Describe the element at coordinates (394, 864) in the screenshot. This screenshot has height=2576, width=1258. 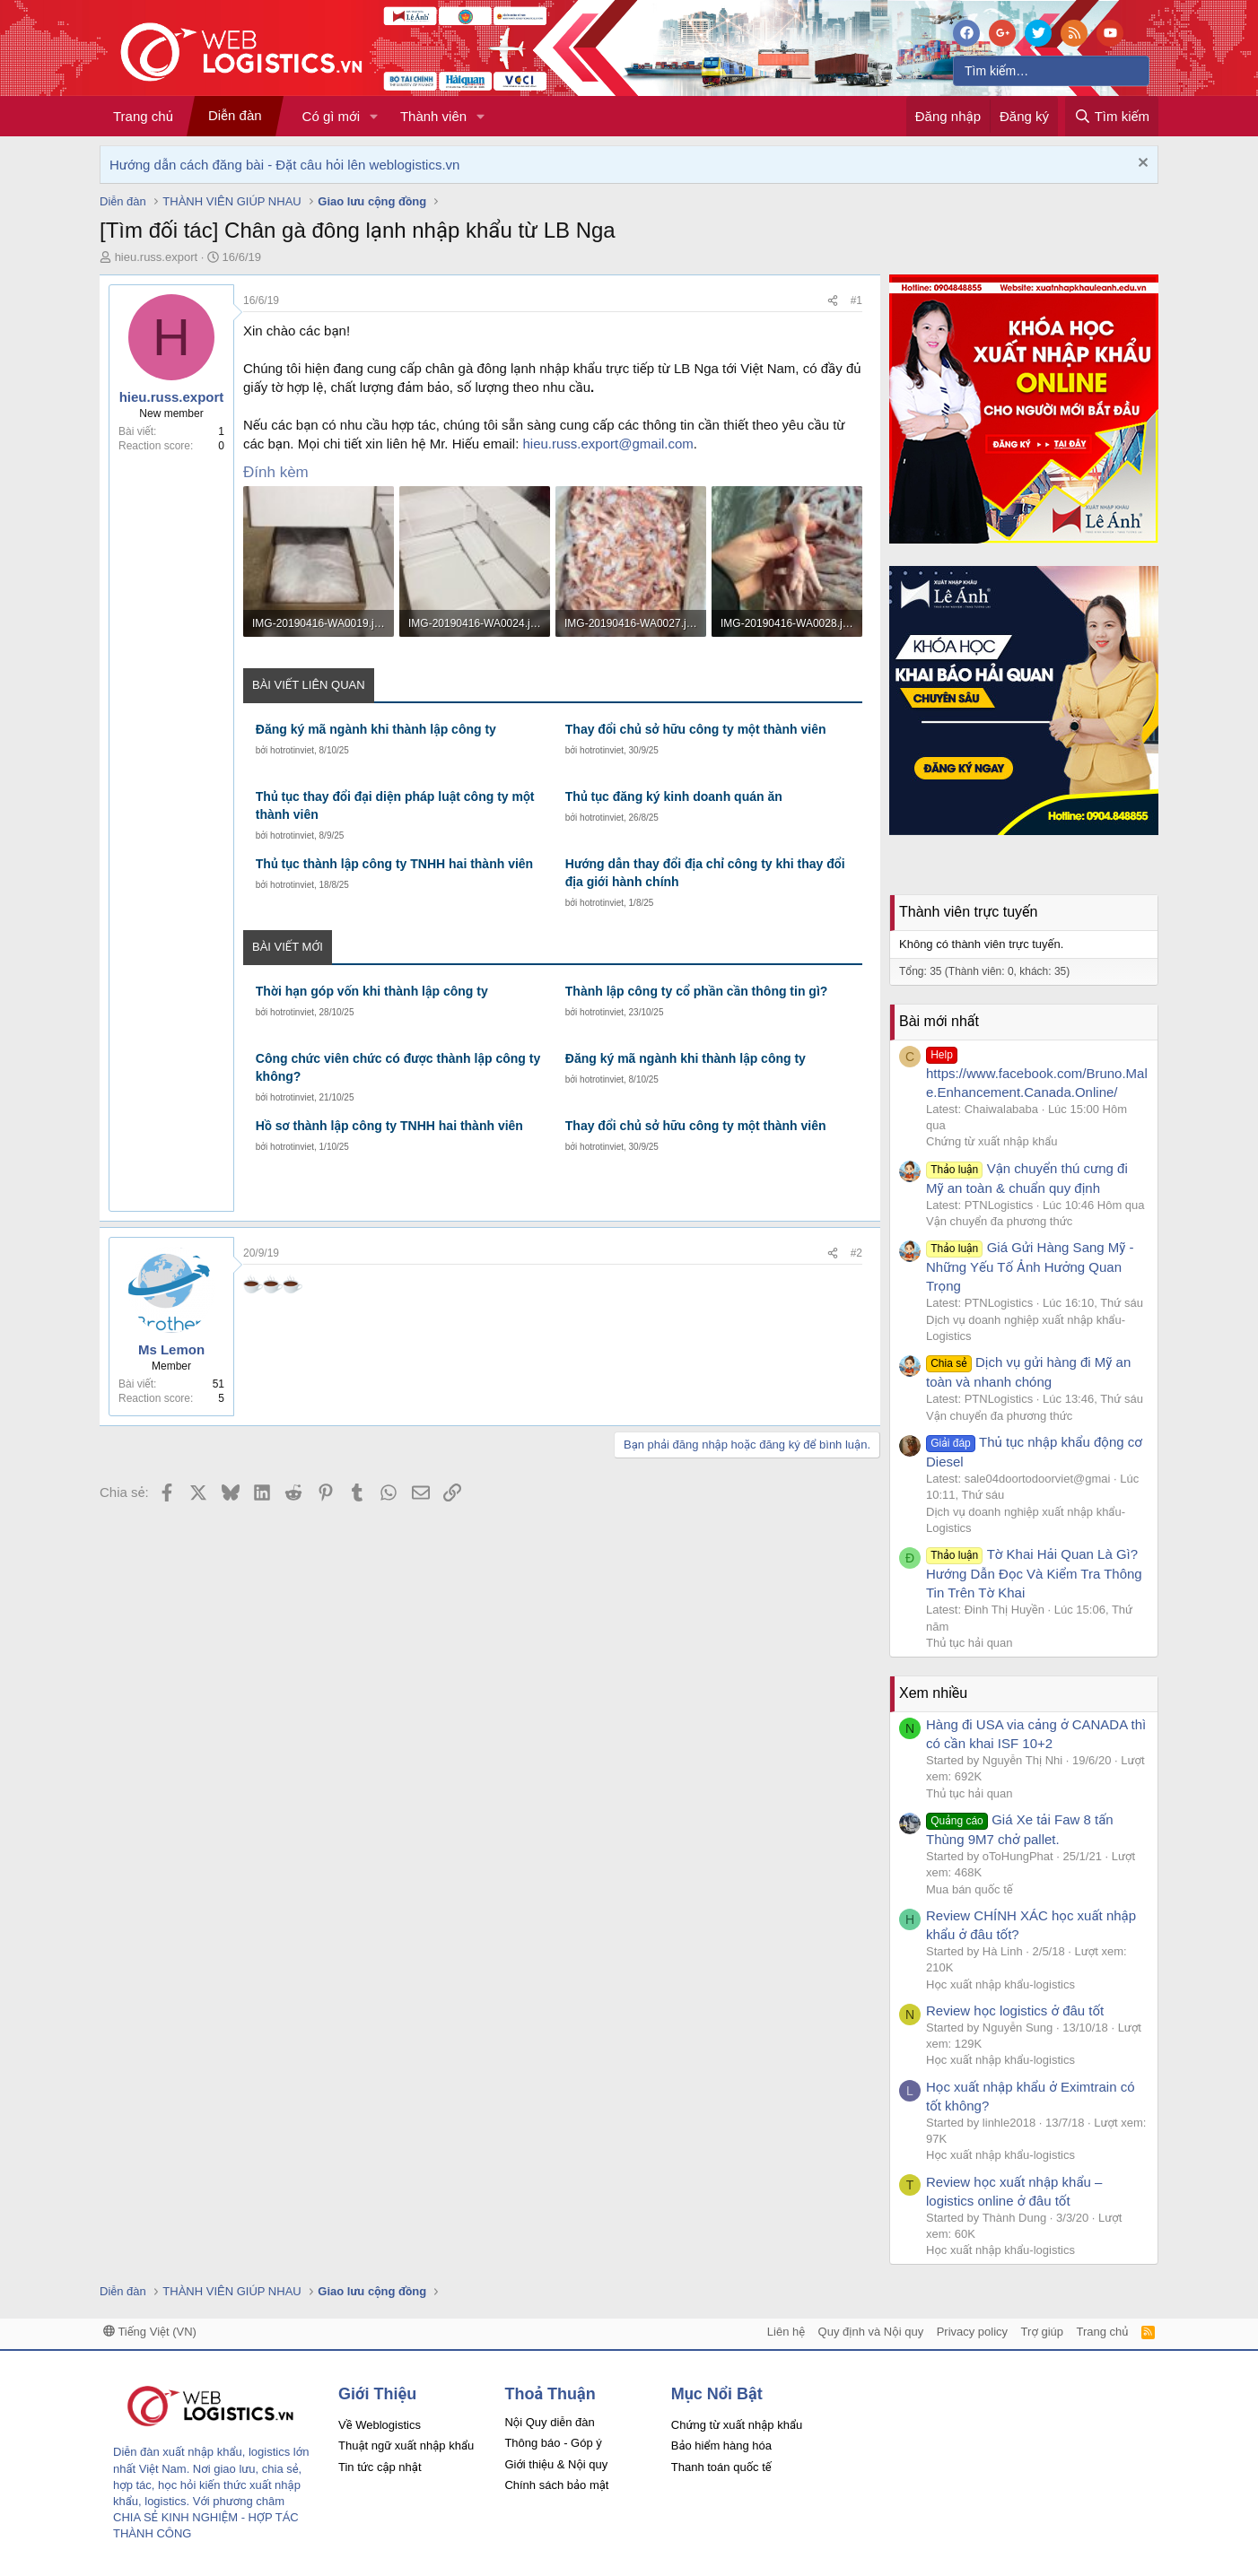
I see `Thủ tục thành lập công ty TNHH hai thành viên` at that location.